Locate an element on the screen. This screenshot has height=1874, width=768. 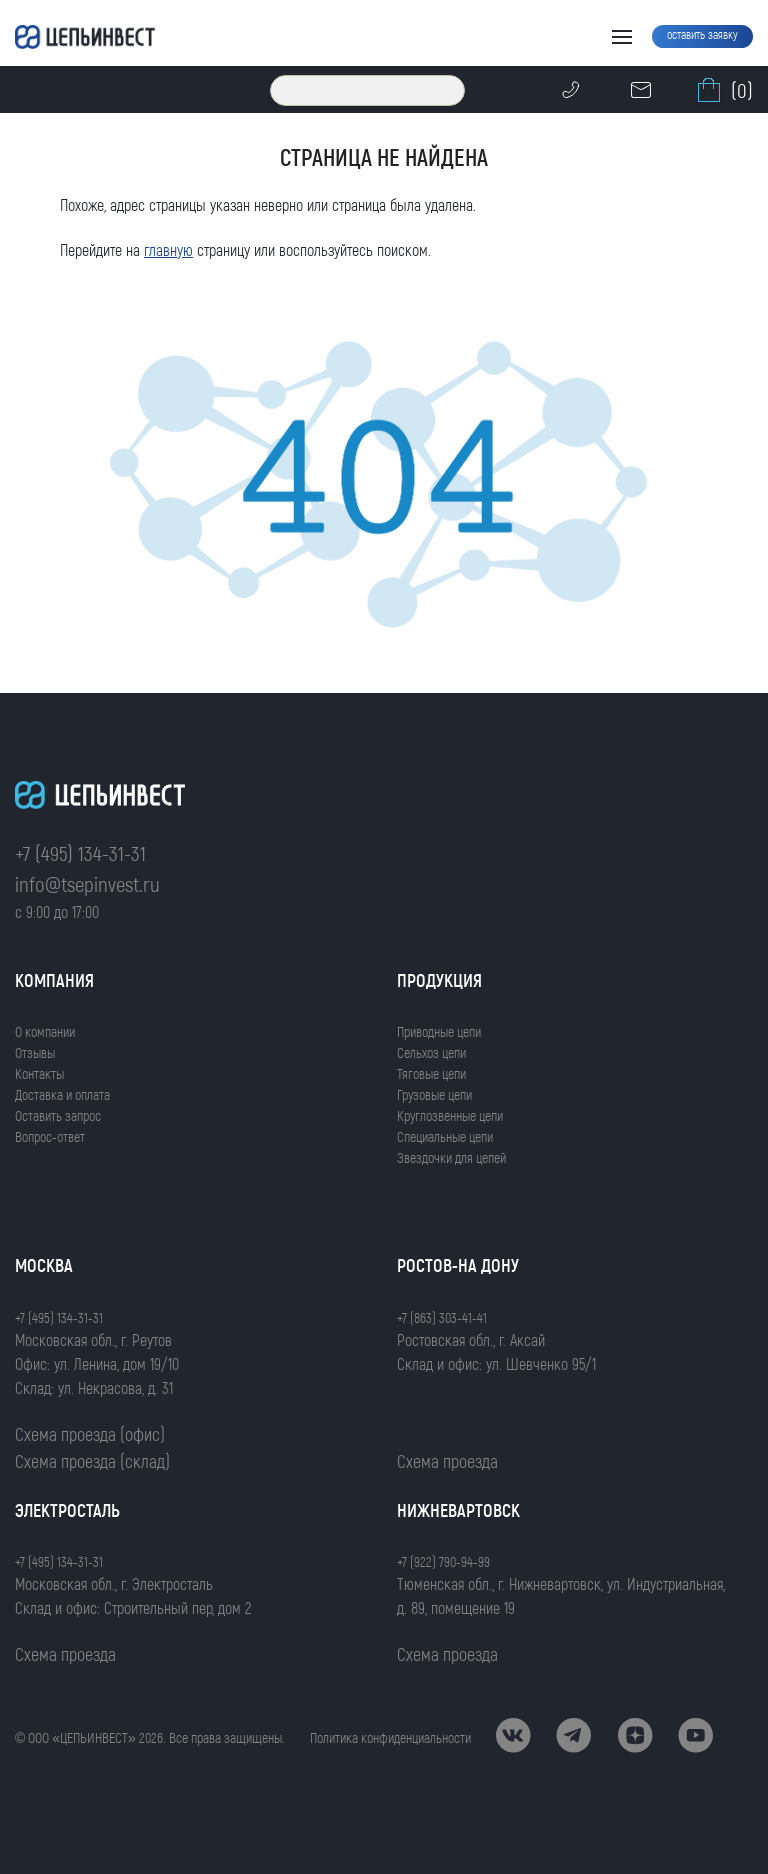
Схема проезда is located at coordinates (447, 1461).